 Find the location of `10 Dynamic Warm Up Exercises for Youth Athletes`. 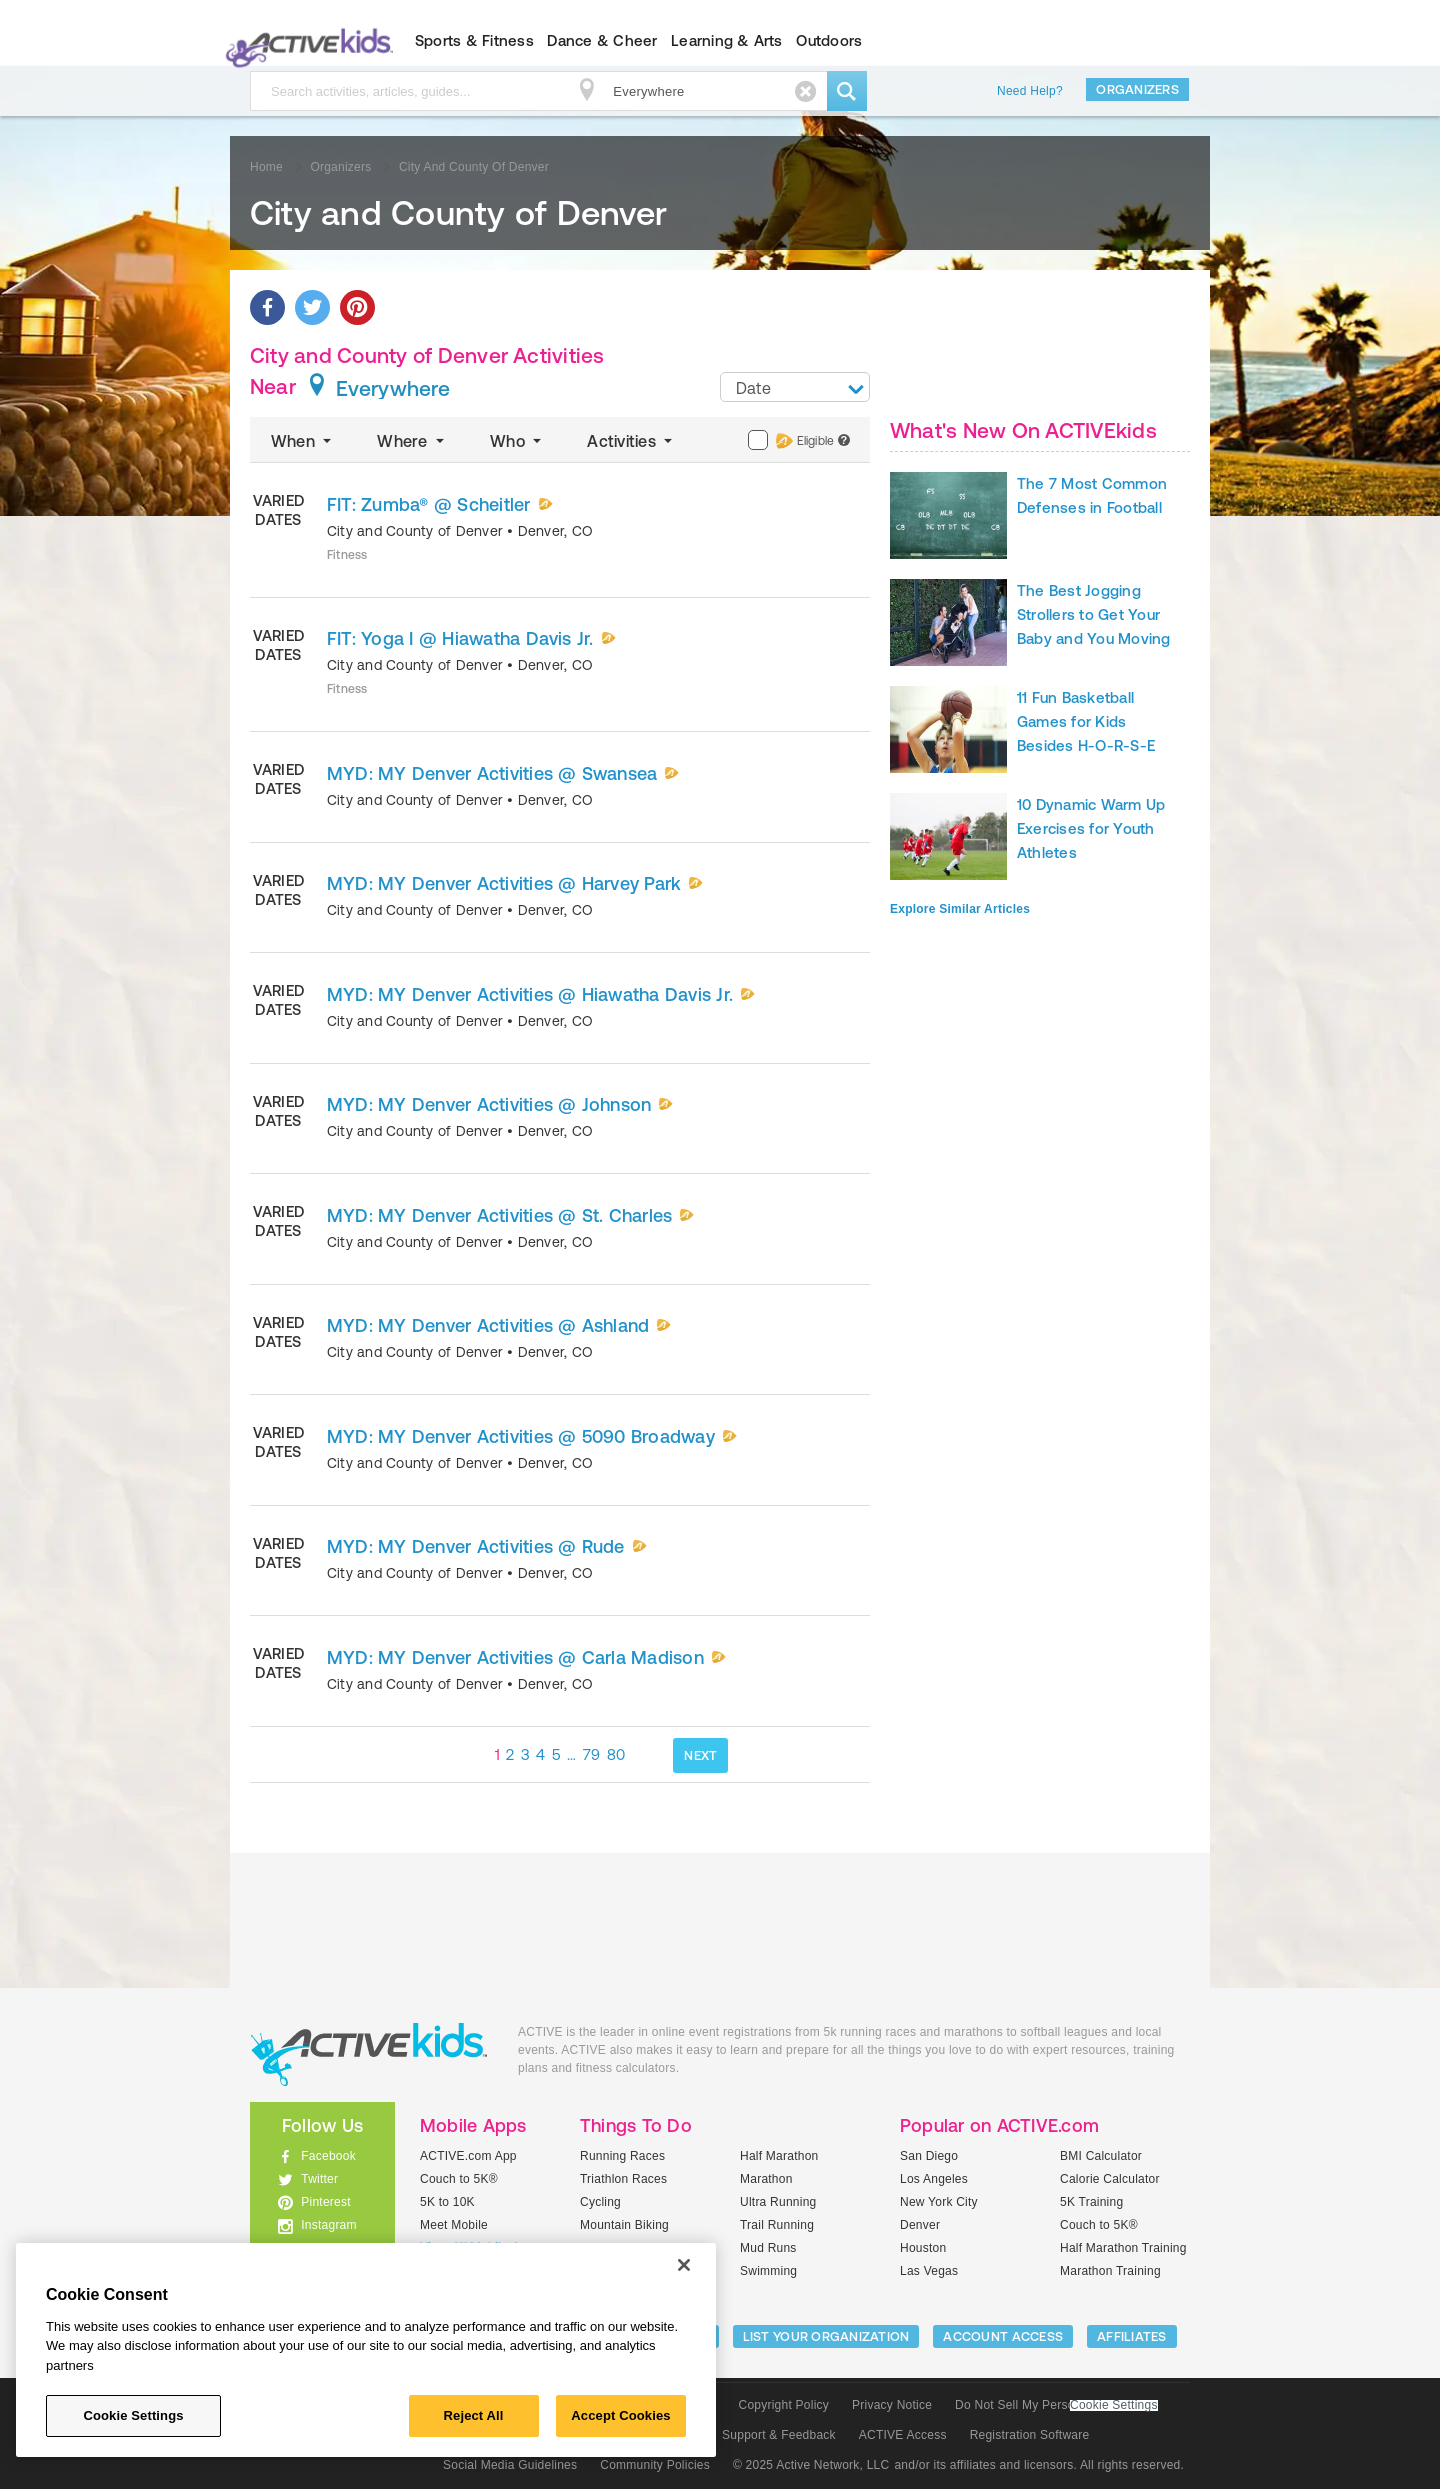

10 Dynamic Warm Up Exercises for Youth Athletes is located at coordinates (1091, 828).